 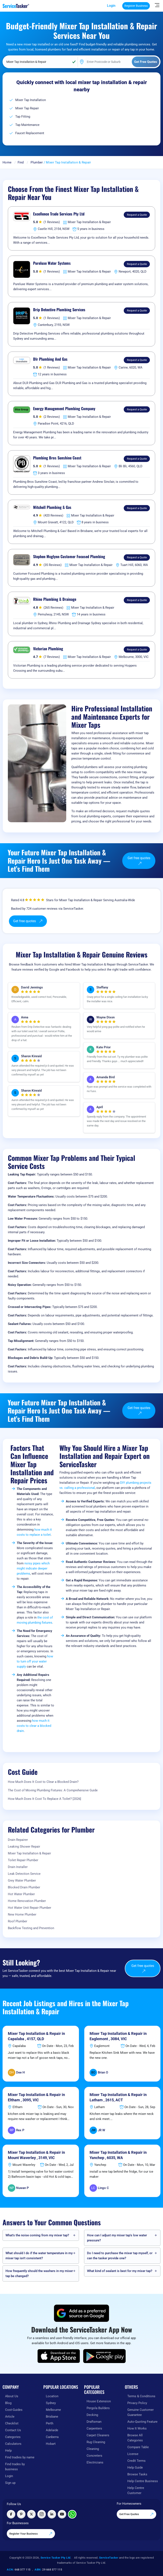 What do you see at coordinates (52, 507) in the screenshot?
I see `Mitchell Plumbing & Gas` at bounding box center [52, 507].